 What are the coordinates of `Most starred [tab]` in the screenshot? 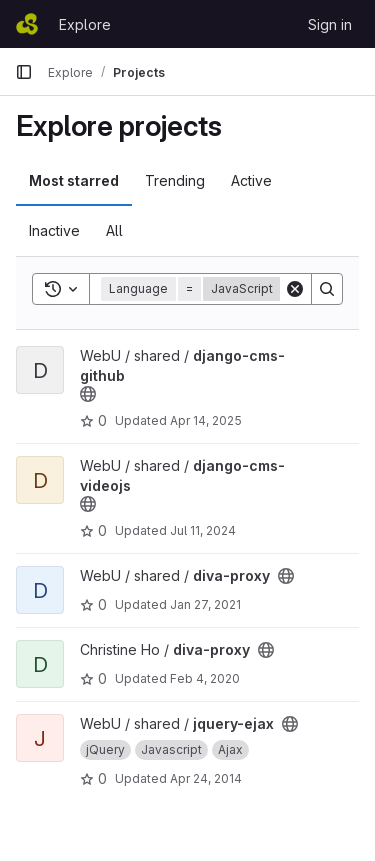 It's located at (74, 180).